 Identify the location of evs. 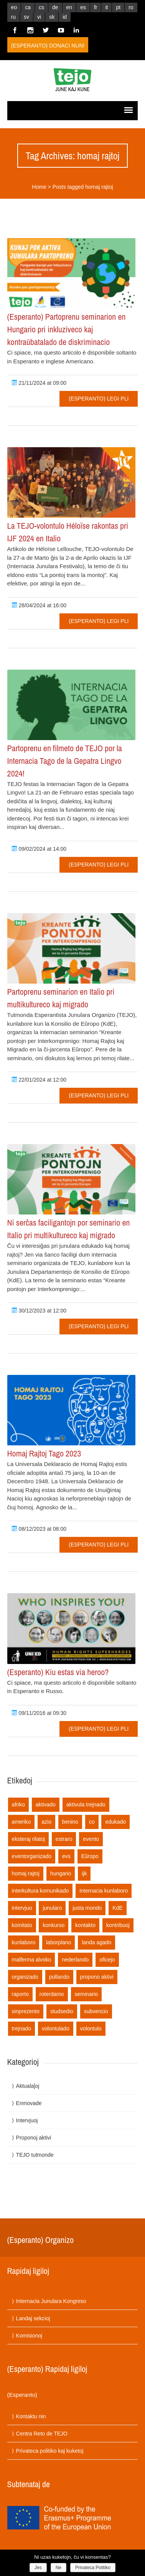
(66, 1856).